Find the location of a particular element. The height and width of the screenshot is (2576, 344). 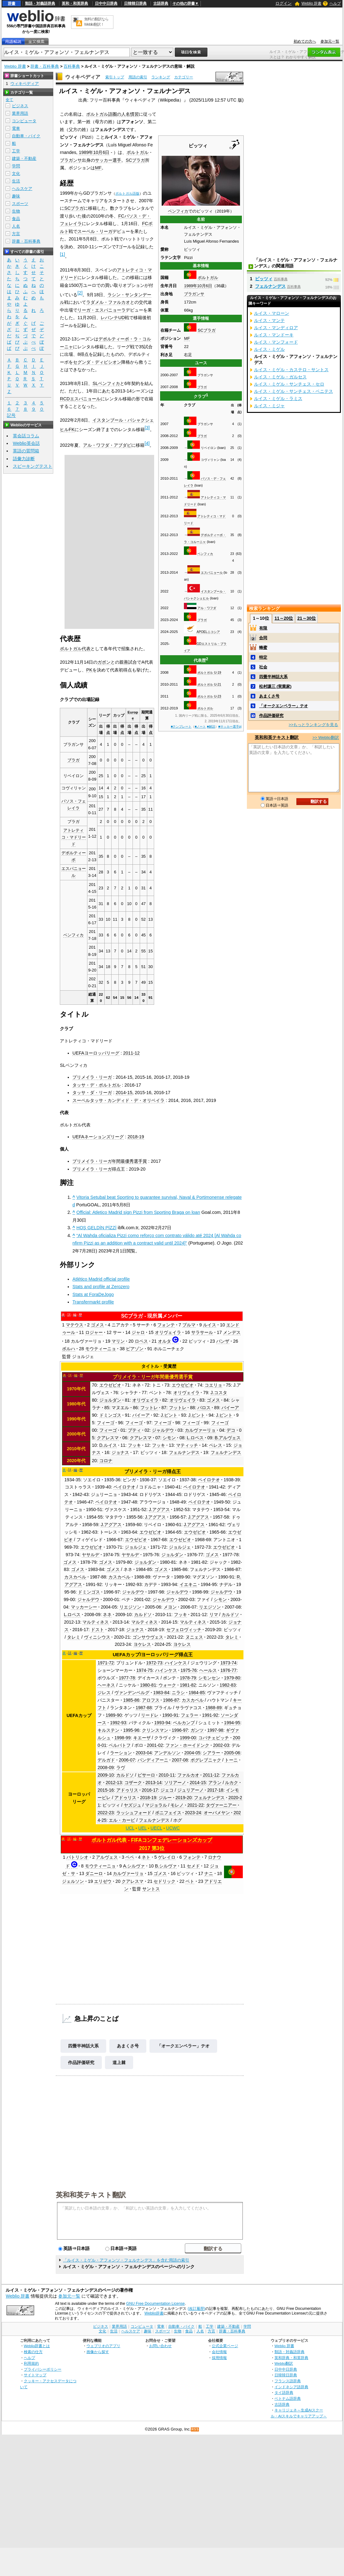

コザーク is located at coordinates (133, 1782).